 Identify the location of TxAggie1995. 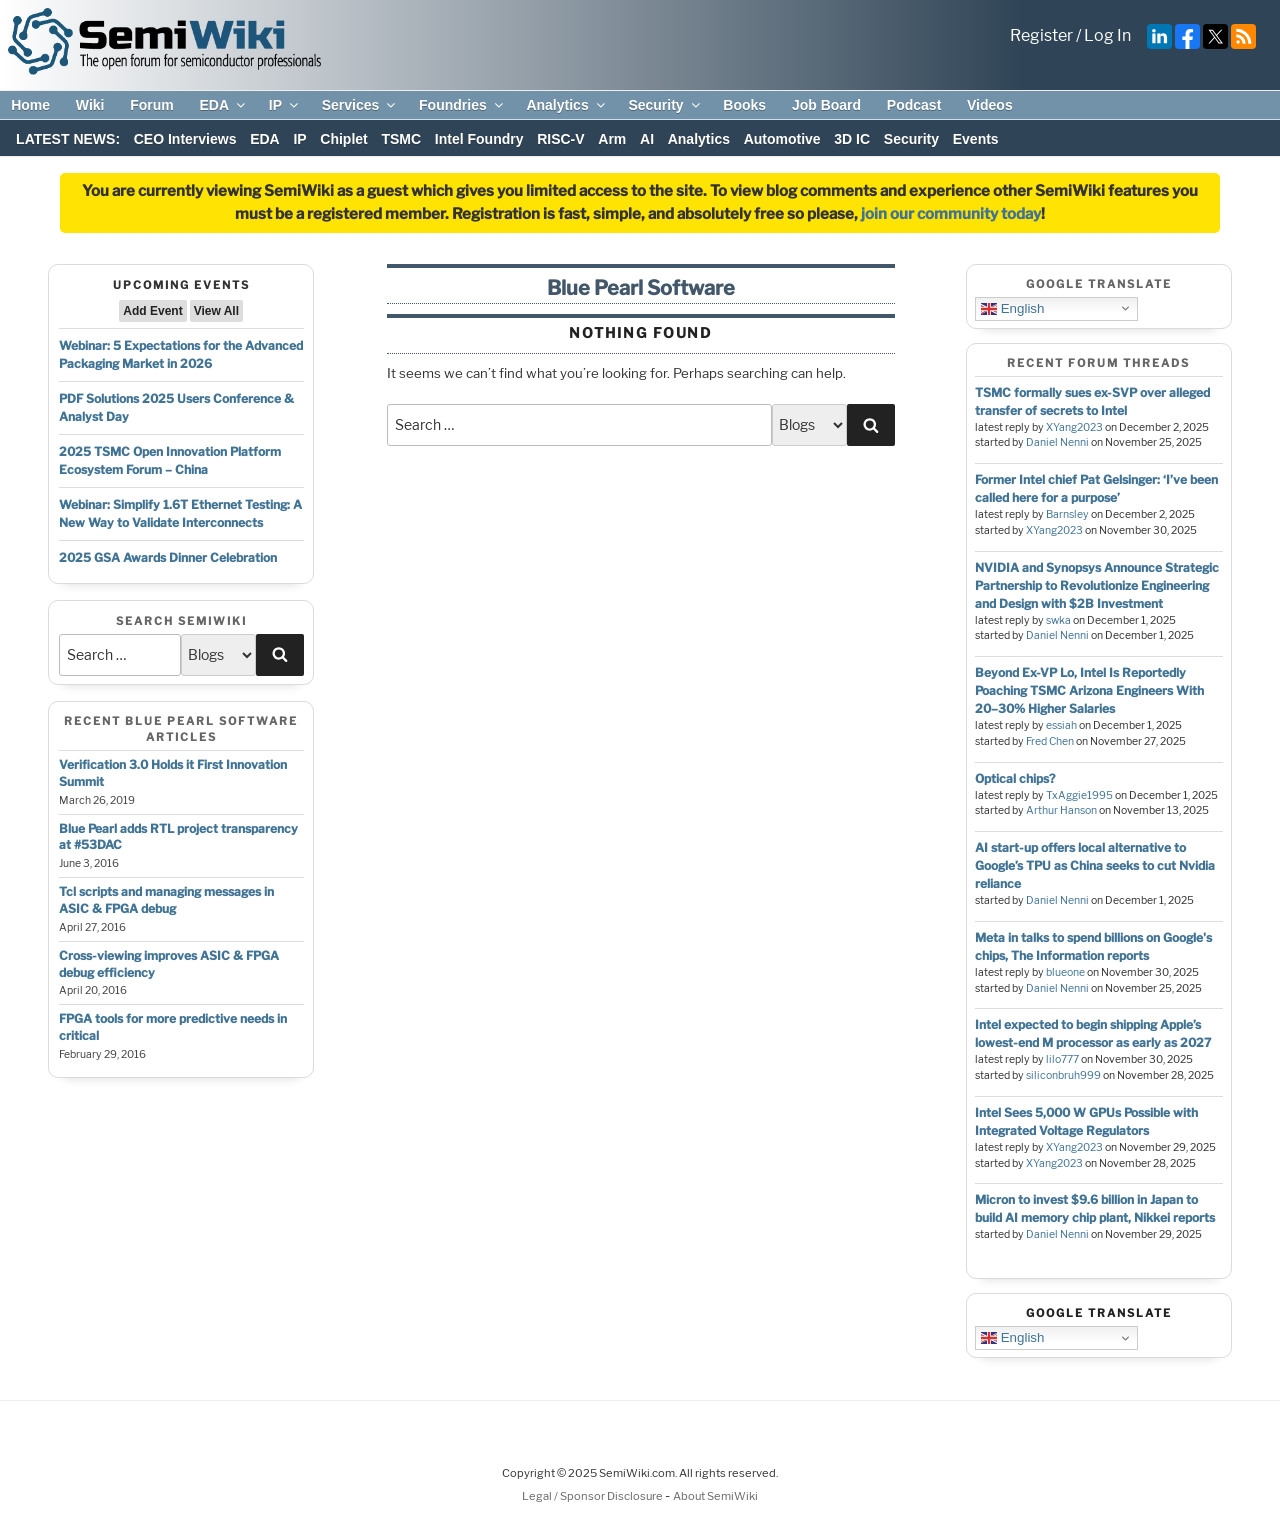
(1079, 795).